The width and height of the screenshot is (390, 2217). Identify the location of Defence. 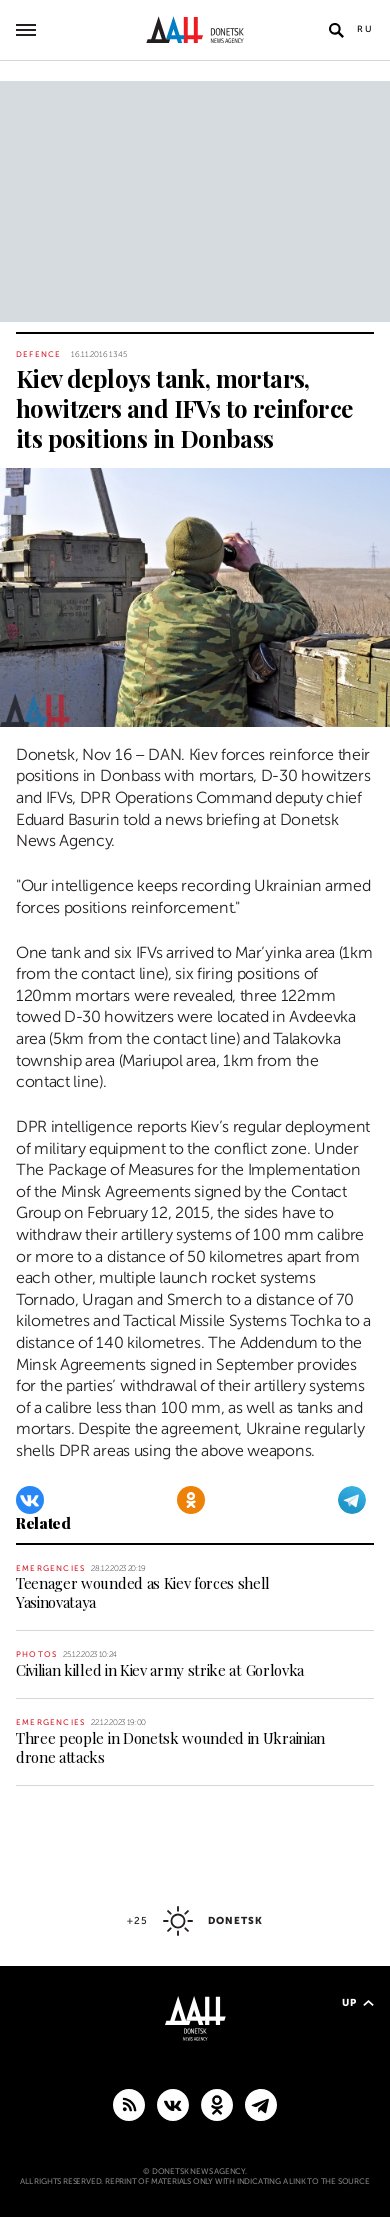
(38, 354).